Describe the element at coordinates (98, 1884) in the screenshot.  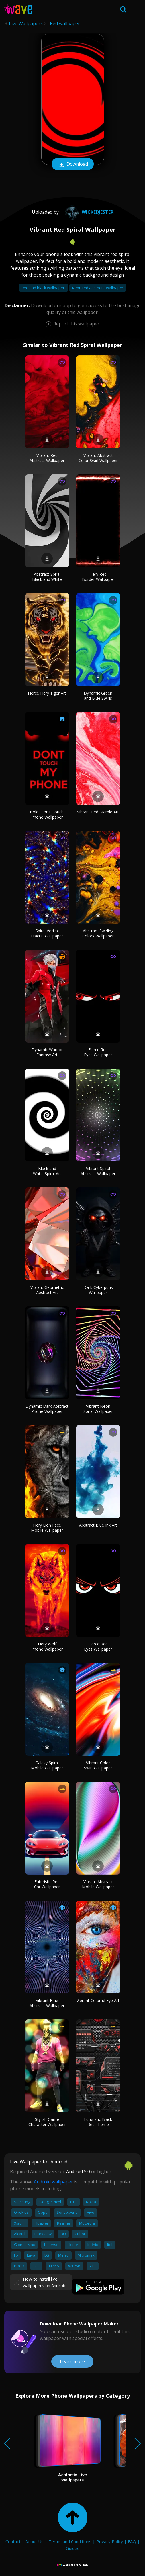
I see `Vibrant Abstract Mobile Wallpaper` at that location.